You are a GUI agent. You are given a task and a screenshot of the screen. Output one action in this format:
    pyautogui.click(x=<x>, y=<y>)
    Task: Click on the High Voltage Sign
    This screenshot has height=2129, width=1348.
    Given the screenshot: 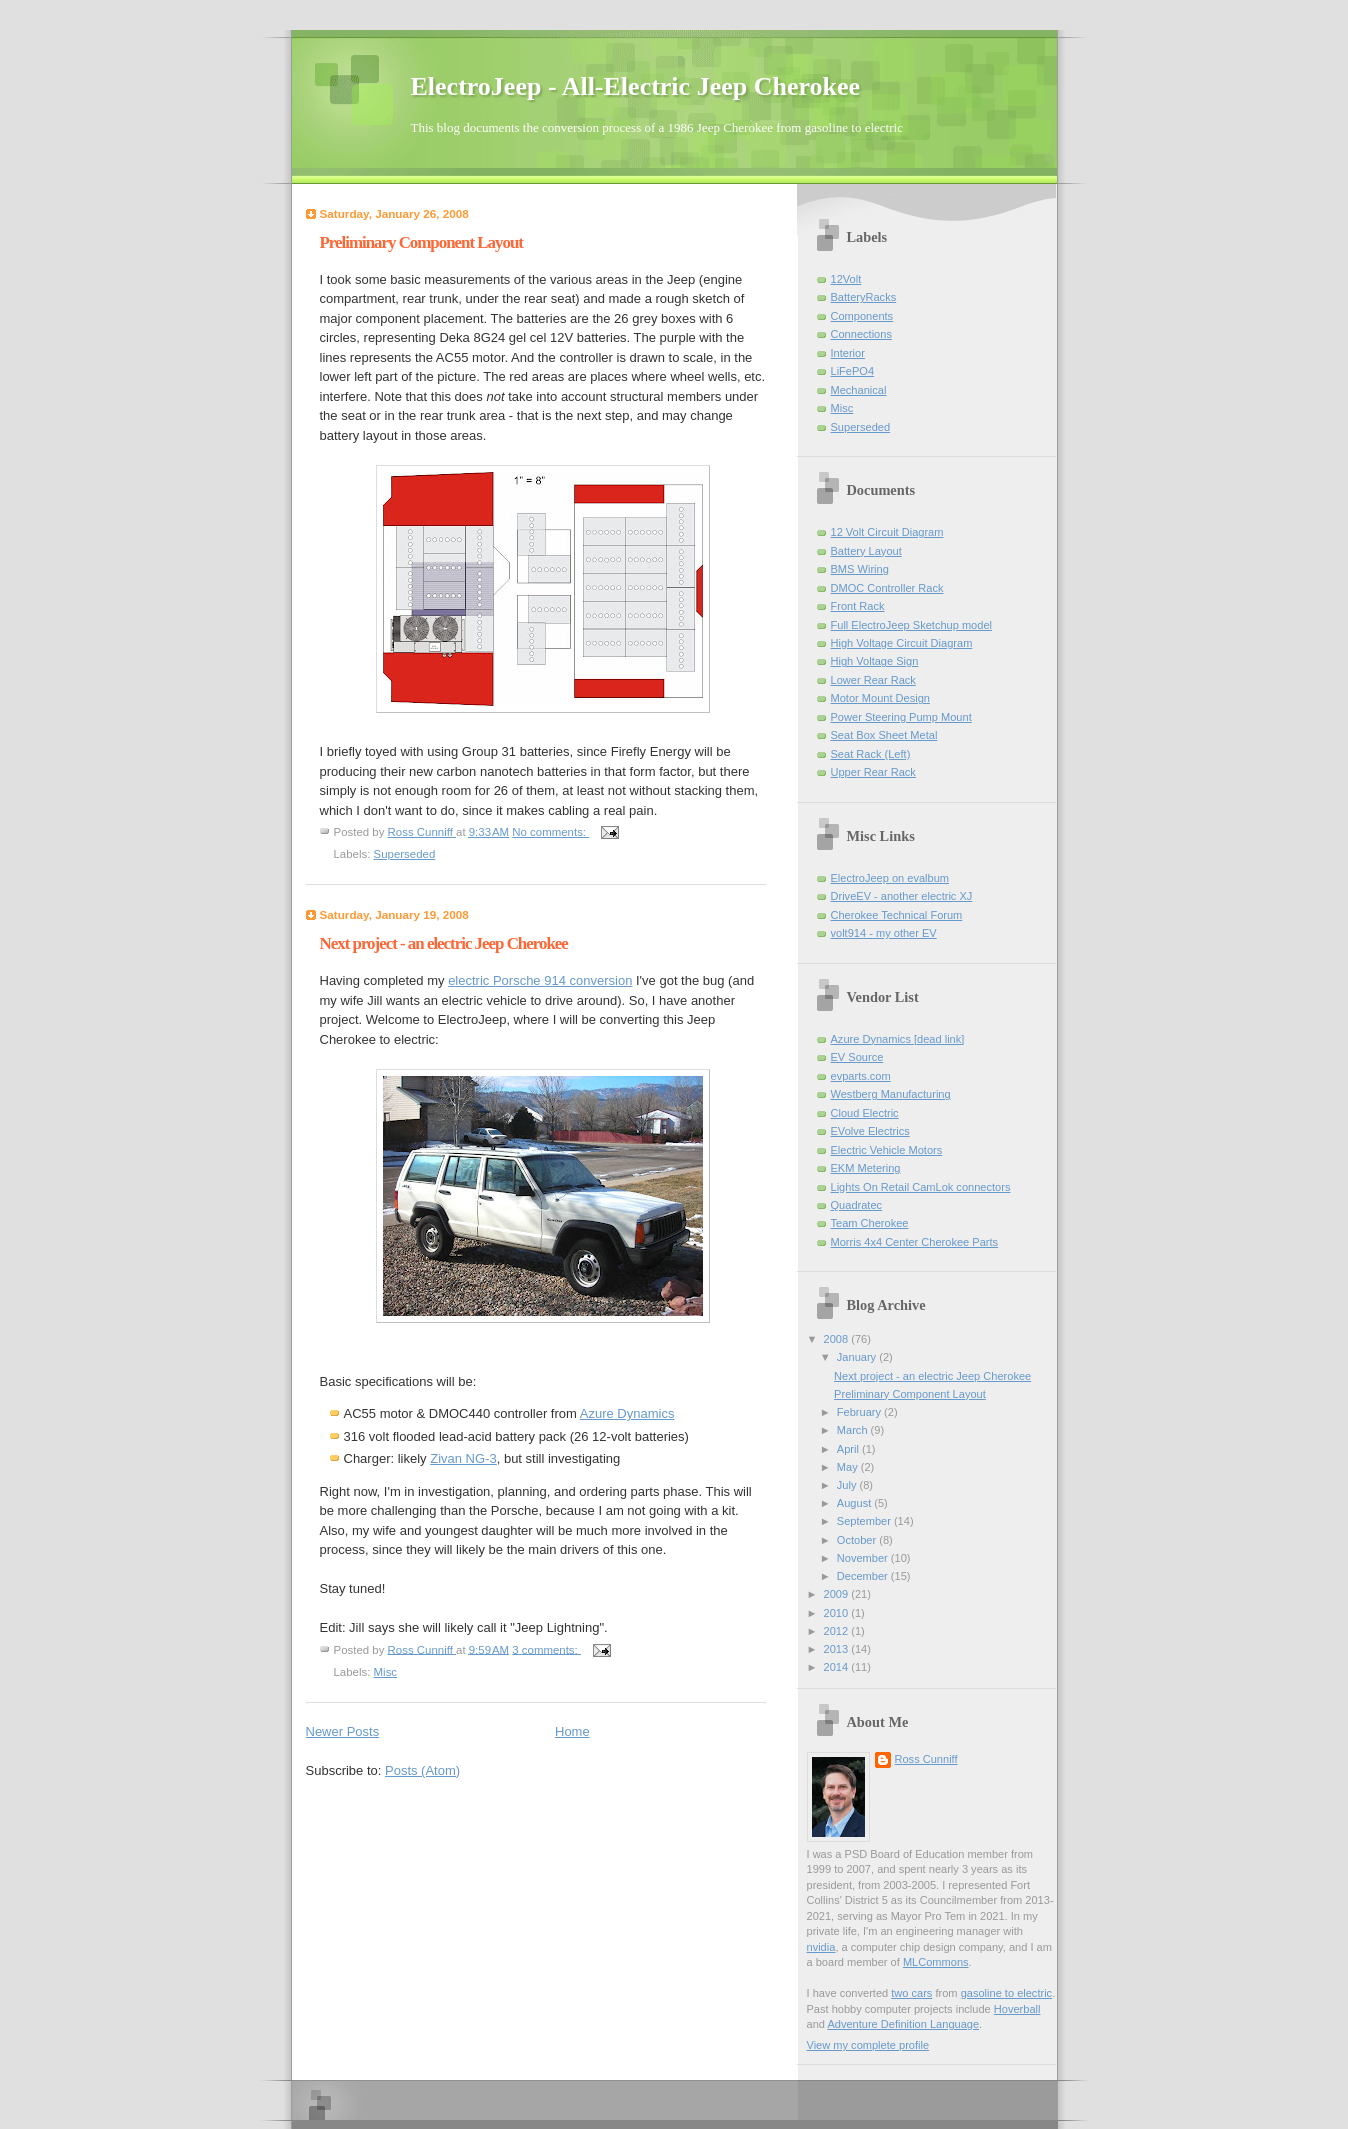 What is the action you would take?
    pyautogui.click(x=875, y=661)
    